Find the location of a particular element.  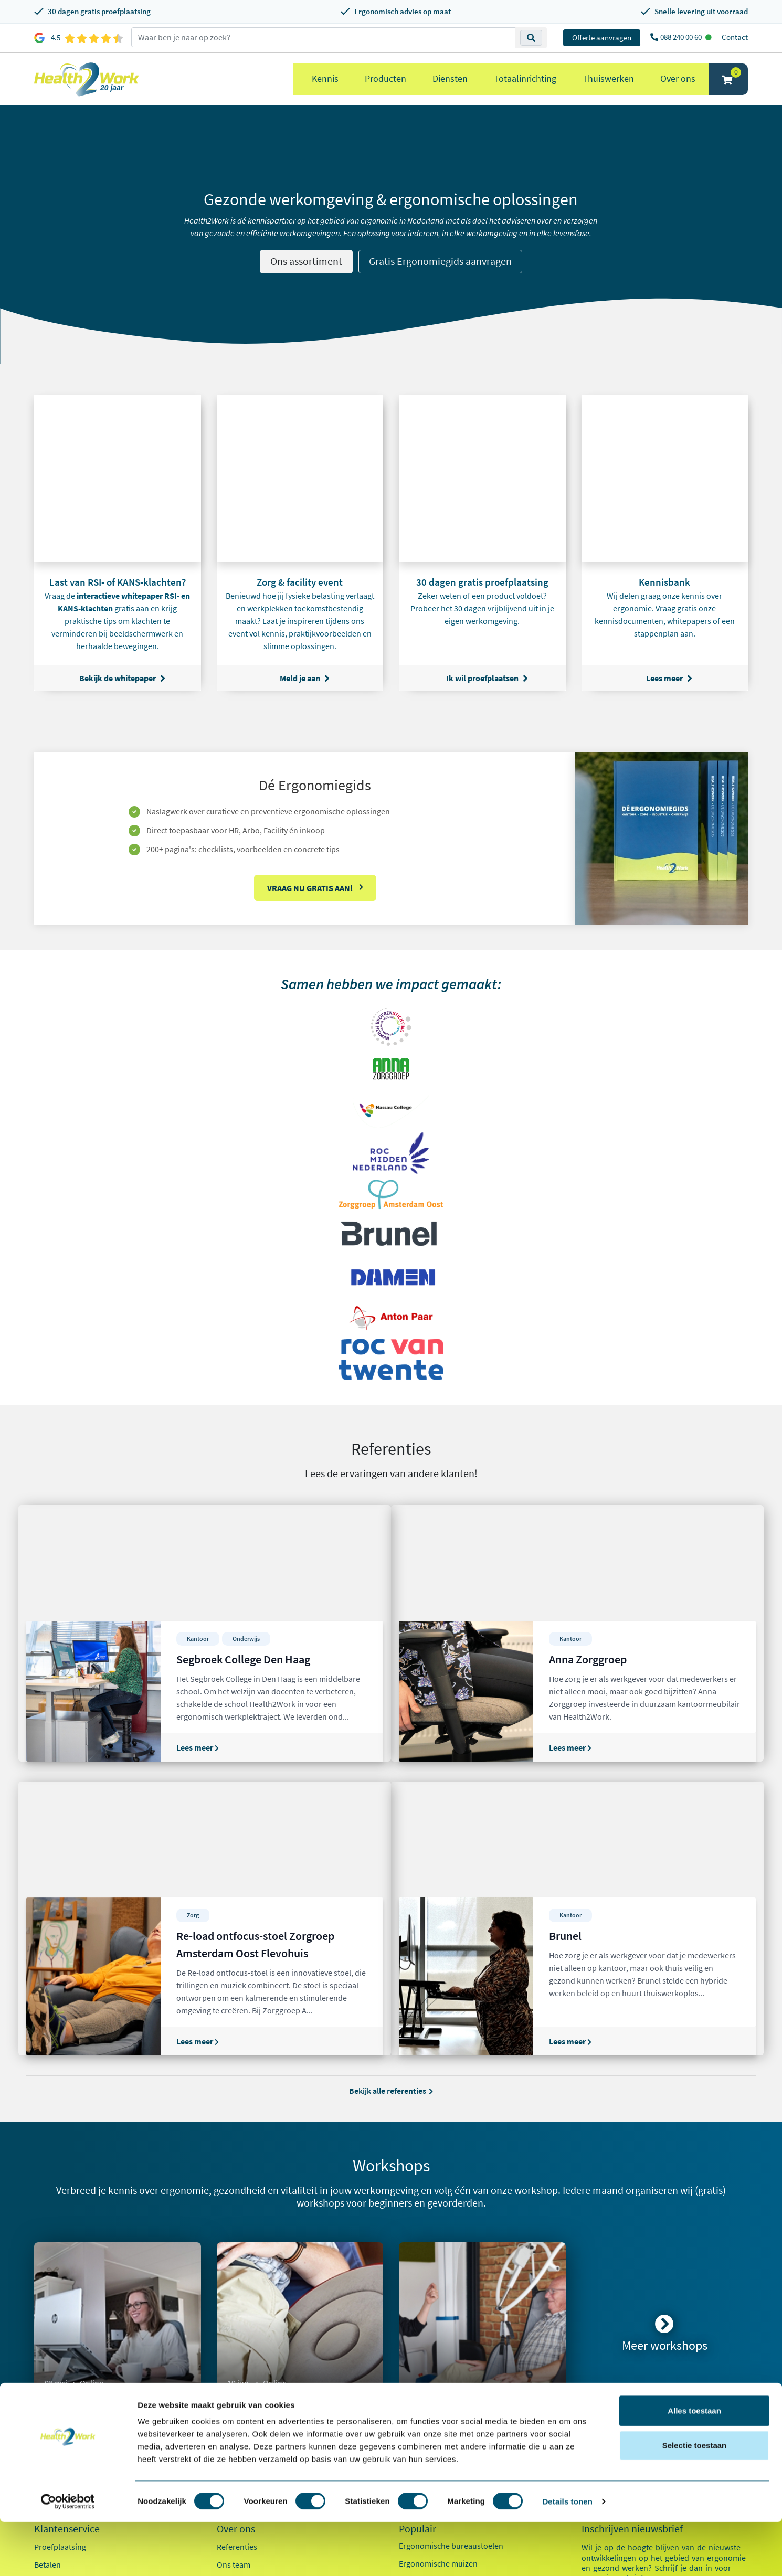

Exoskeletten is located at coordinates (421, 2371).